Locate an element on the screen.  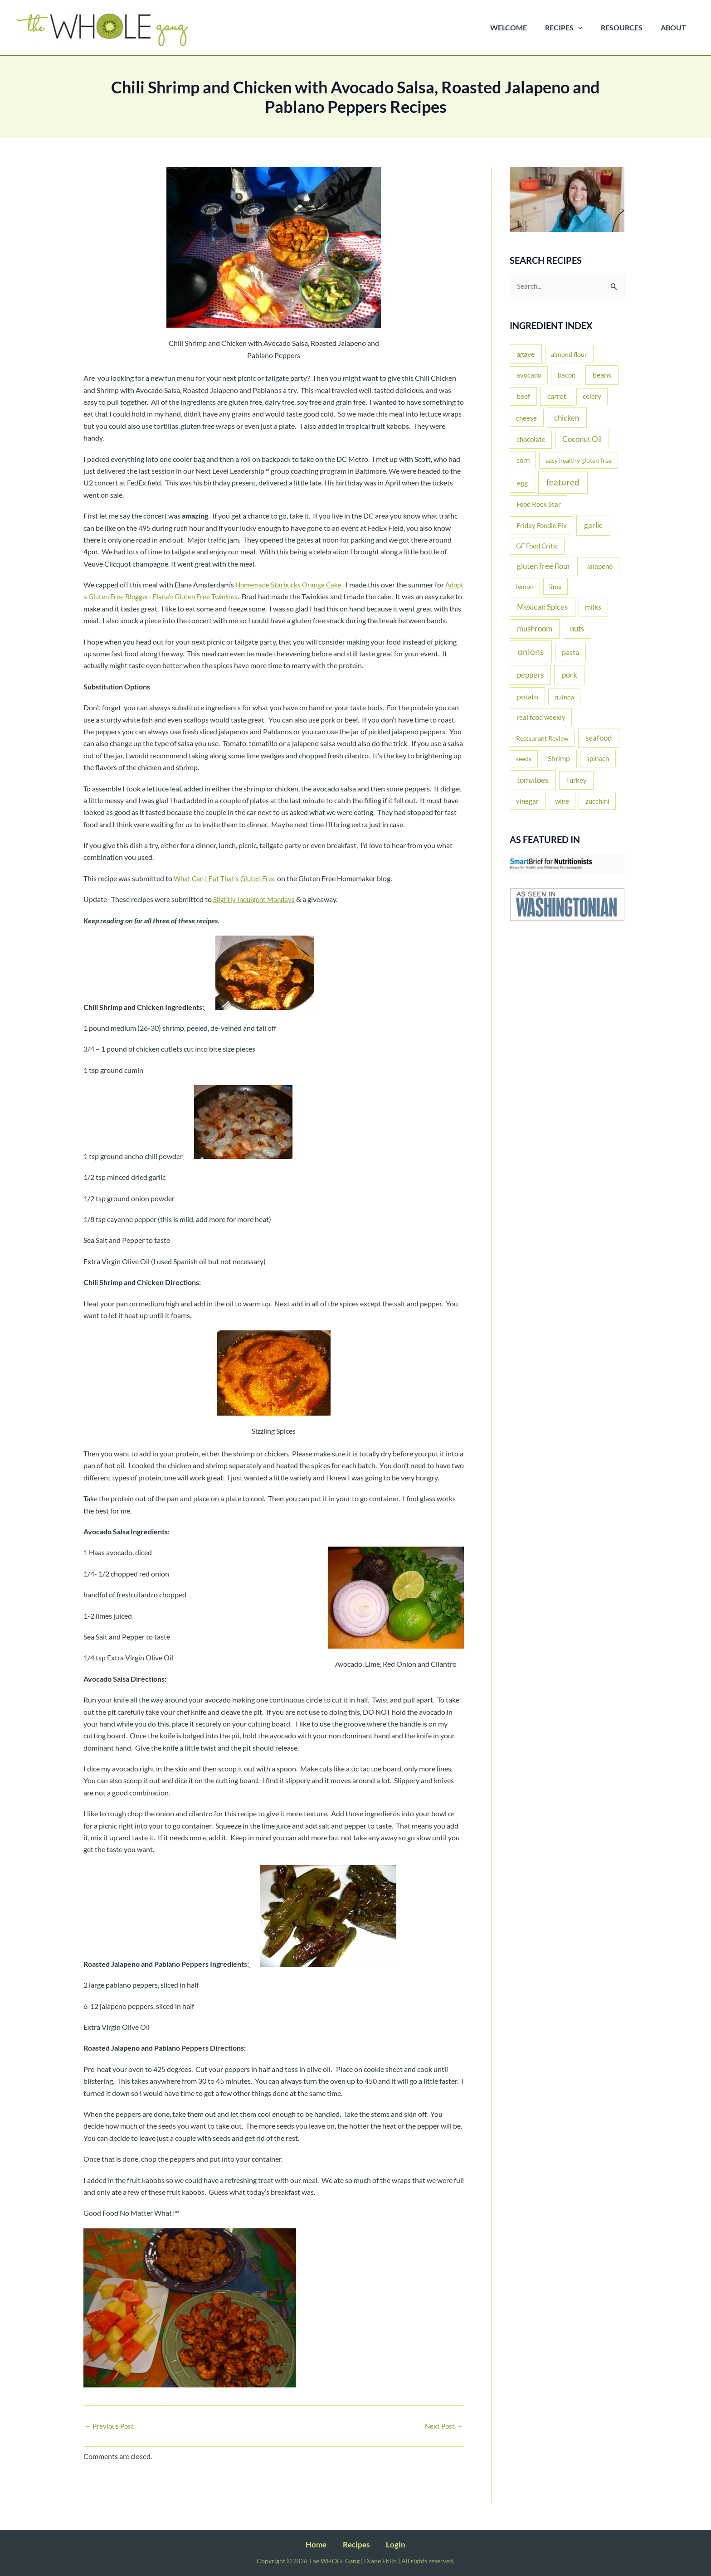
gluten free flour [gluten free flour (38 items)] is located at coordinates (543, 567).